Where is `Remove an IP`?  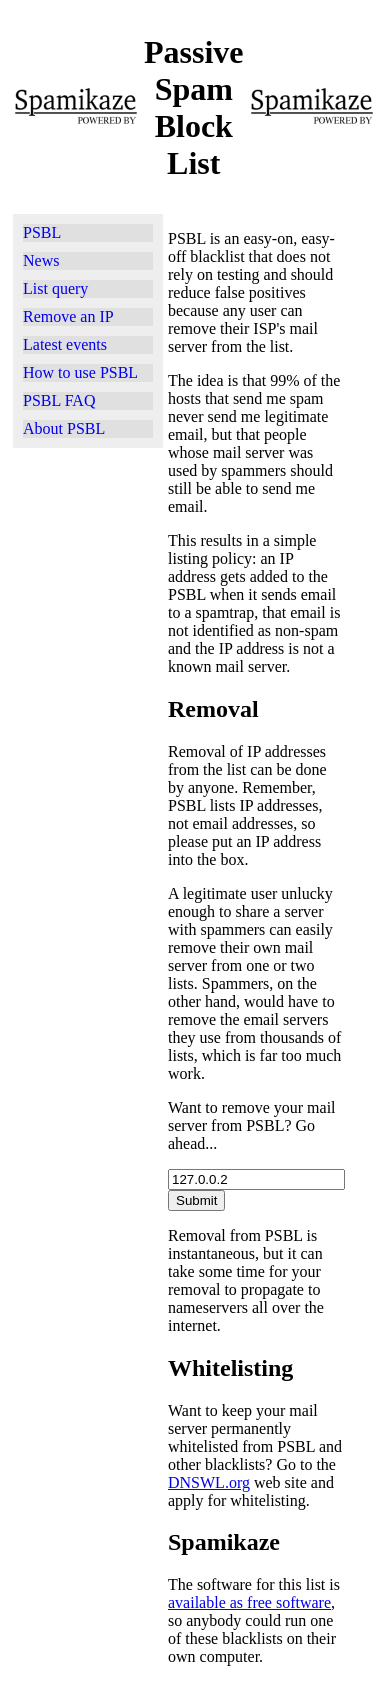
Remove an IP is located at coordinates (68, 316).